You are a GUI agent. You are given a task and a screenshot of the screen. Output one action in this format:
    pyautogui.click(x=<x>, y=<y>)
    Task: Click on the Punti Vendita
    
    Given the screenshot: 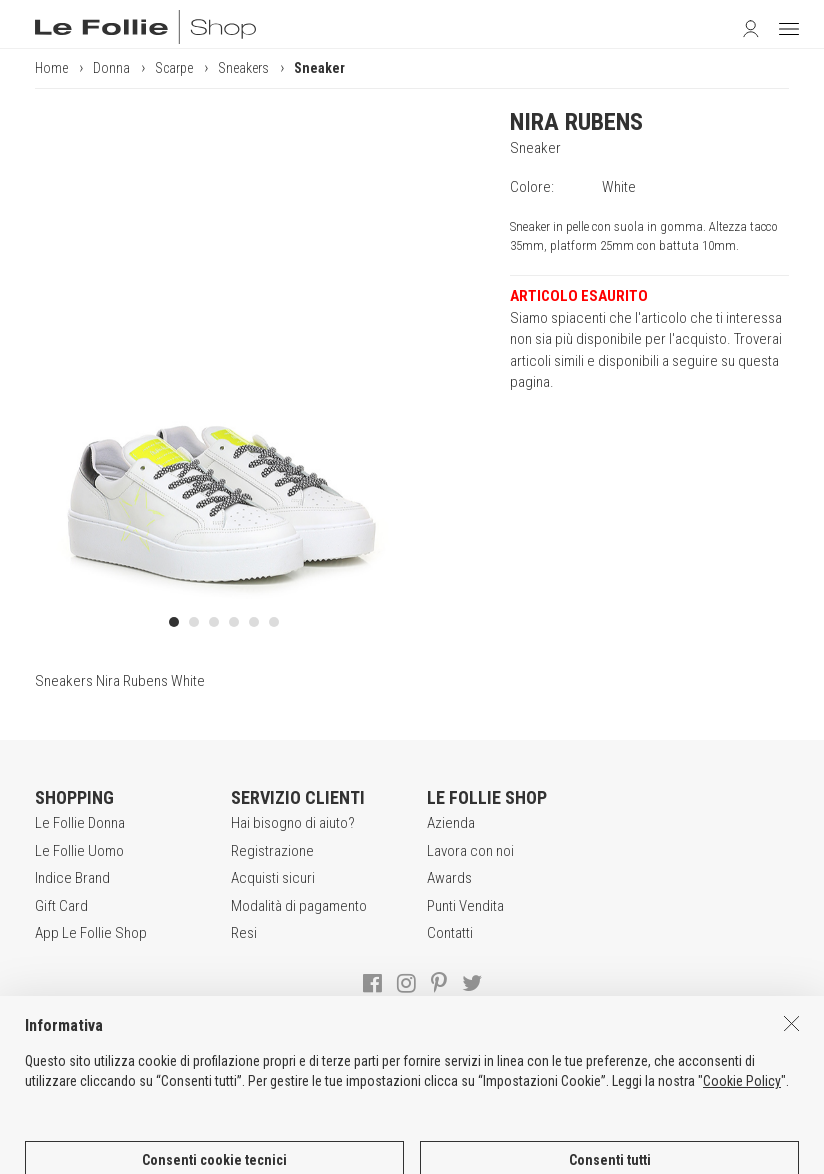 What is the action you would take?
    pyautogui.click(x=465, y=906)
    